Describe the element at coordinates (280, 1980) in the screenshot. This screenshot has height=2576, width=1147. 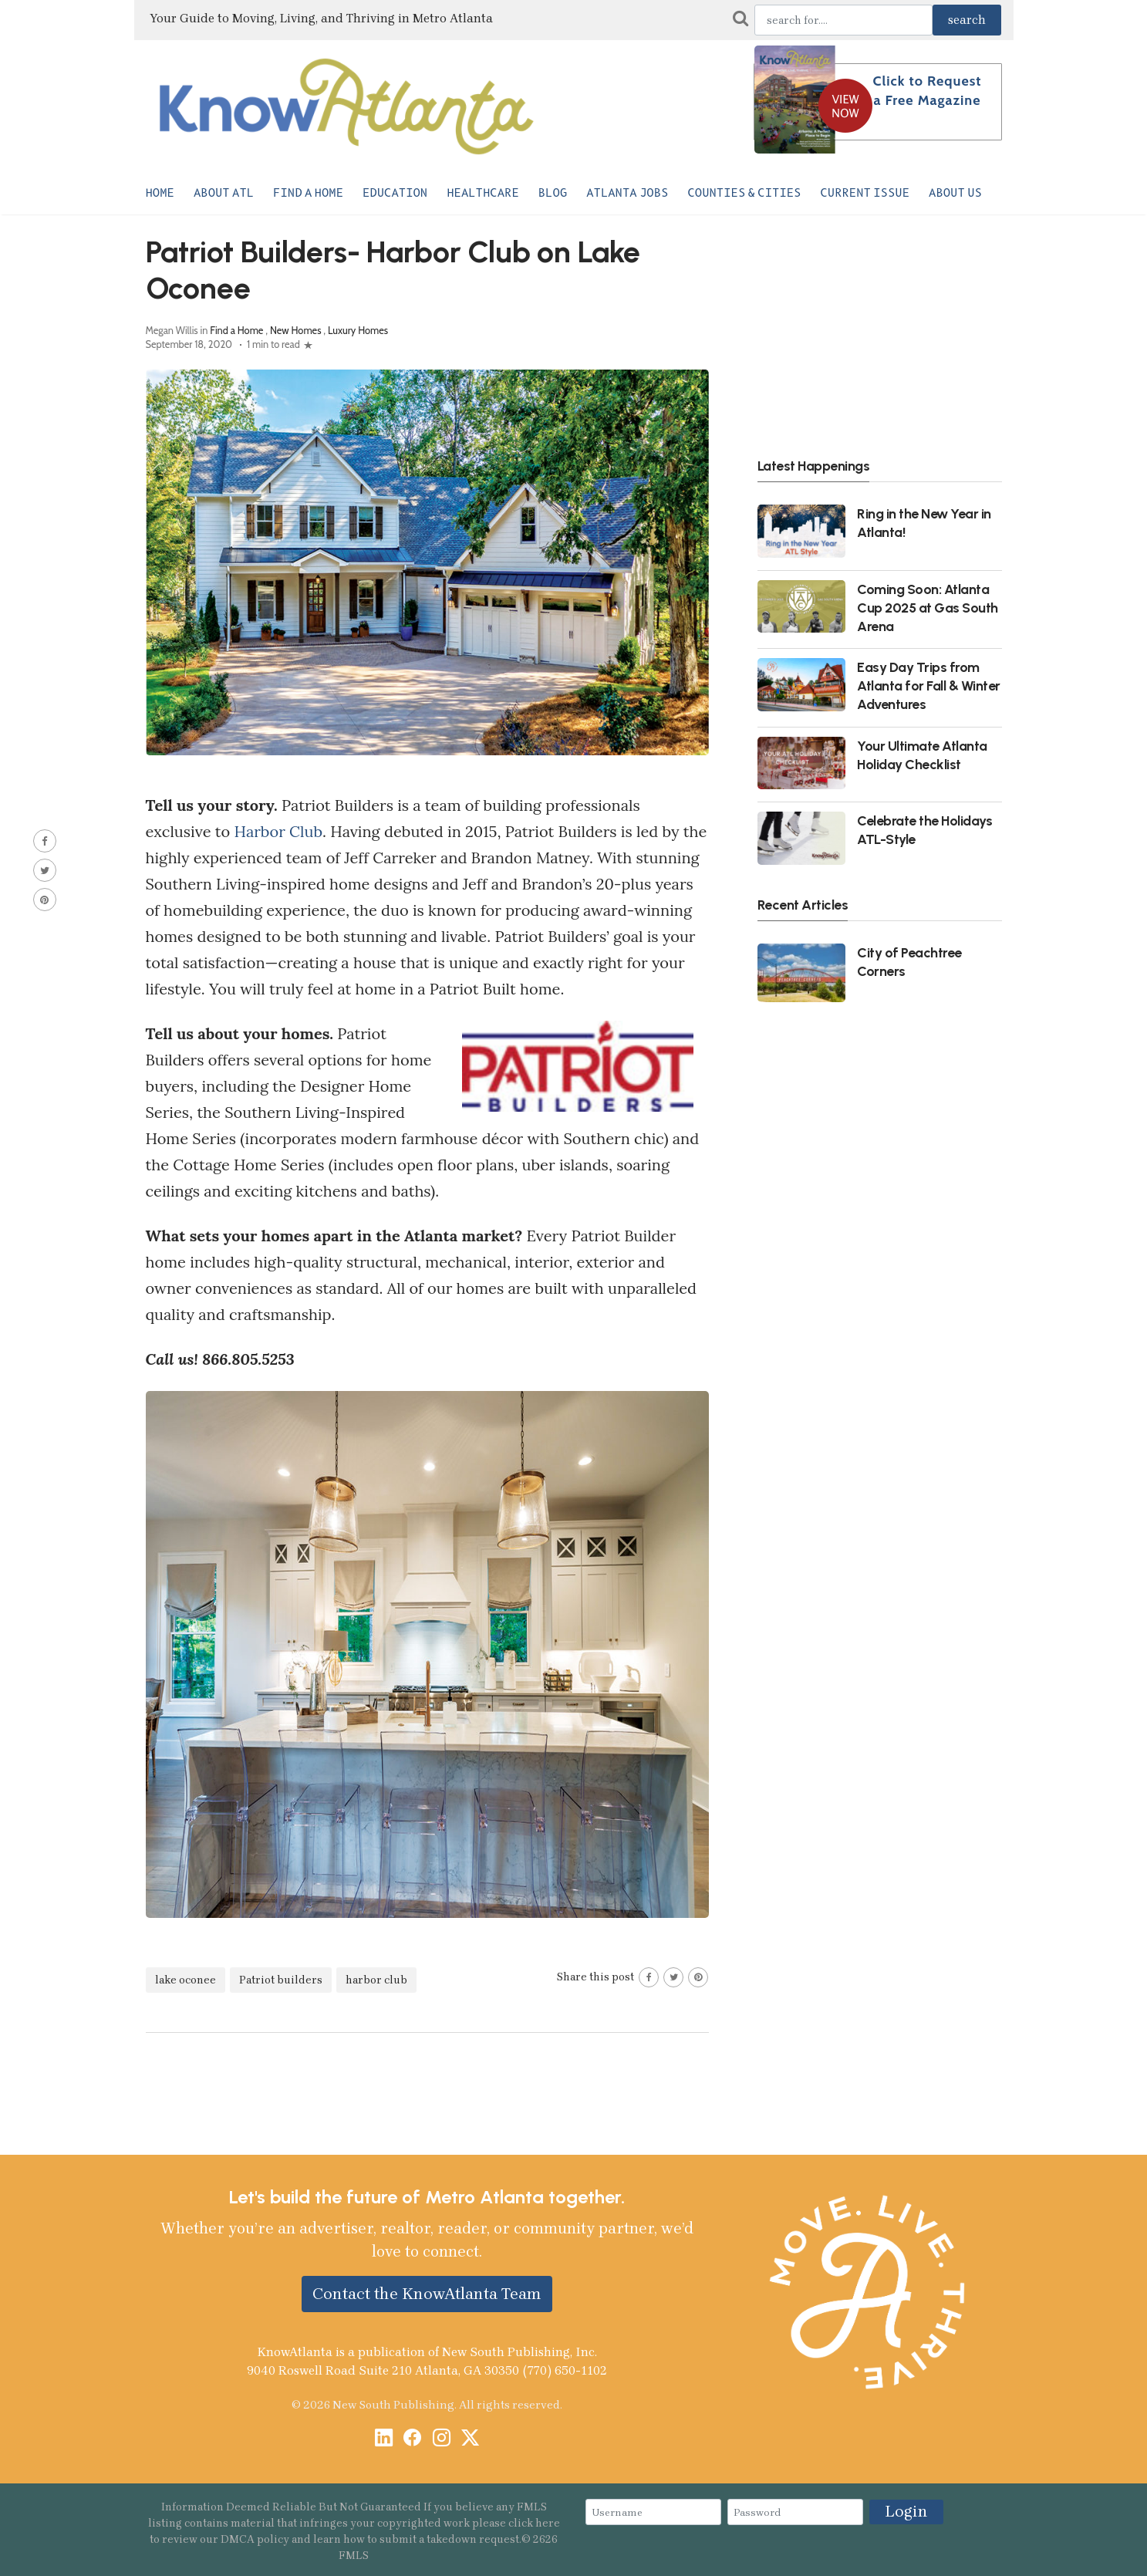
I see `Patriot builders` at that location.